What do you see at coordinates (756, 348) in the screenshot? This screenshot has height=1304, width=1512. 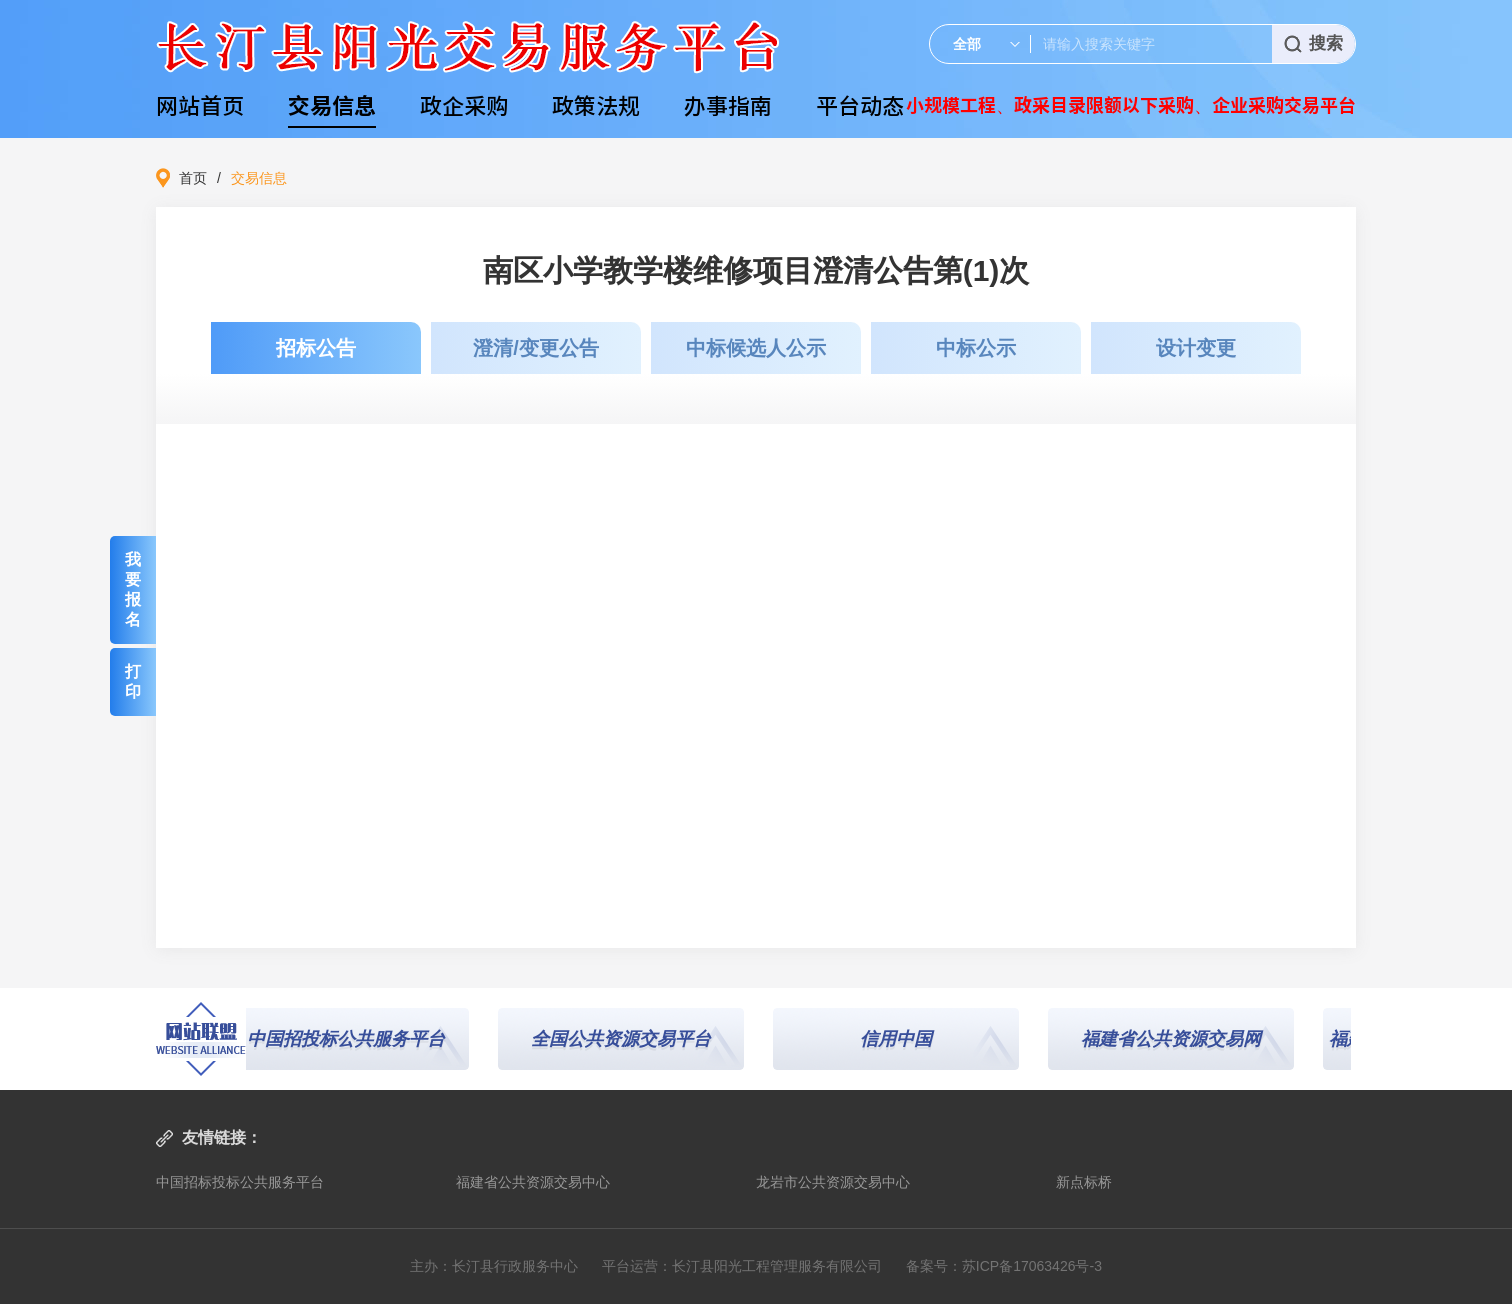 I see `中标候选人公示` at bounding box center [756, 348].